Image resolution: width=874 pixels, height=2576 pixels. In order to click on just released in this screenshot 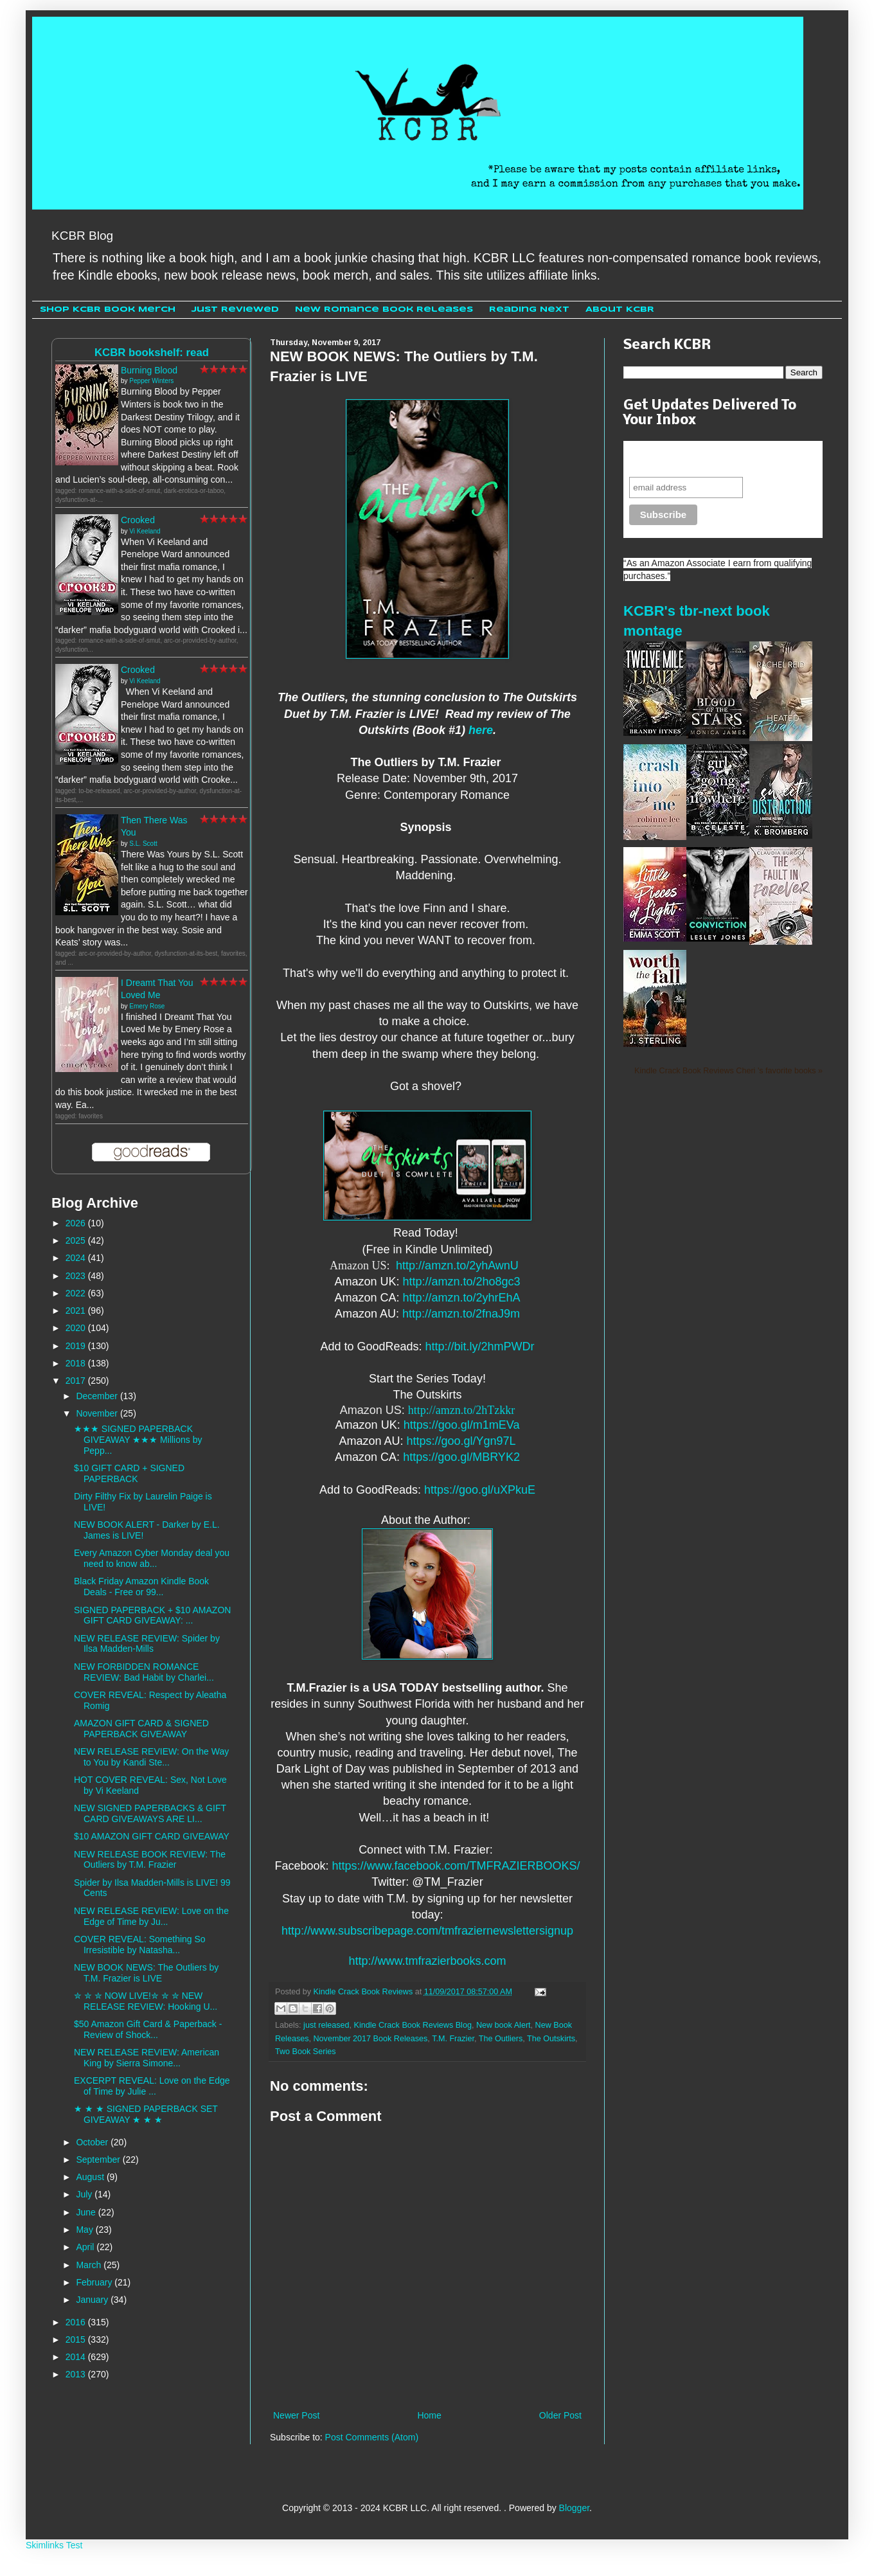, I will do `click(326, 2025)`.